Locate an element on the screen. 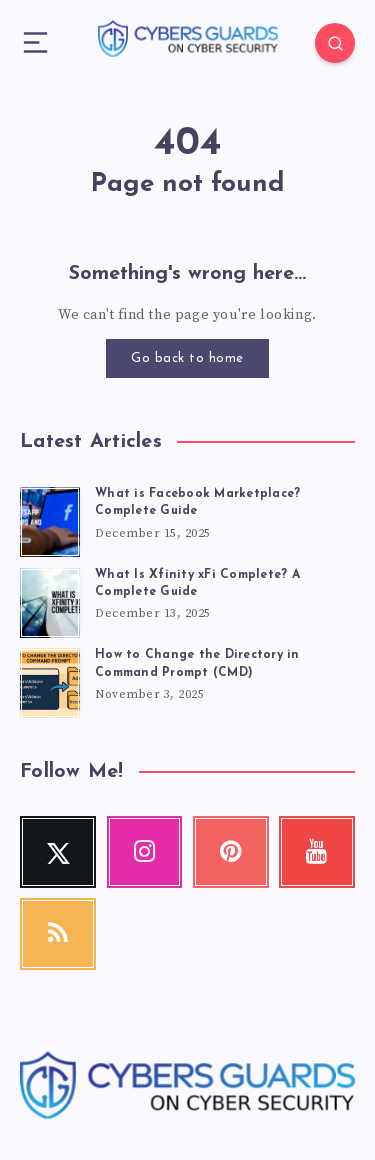 The width and height of the screenshot is (375, 1160). Go back to home is located at coordinates (187, 358).